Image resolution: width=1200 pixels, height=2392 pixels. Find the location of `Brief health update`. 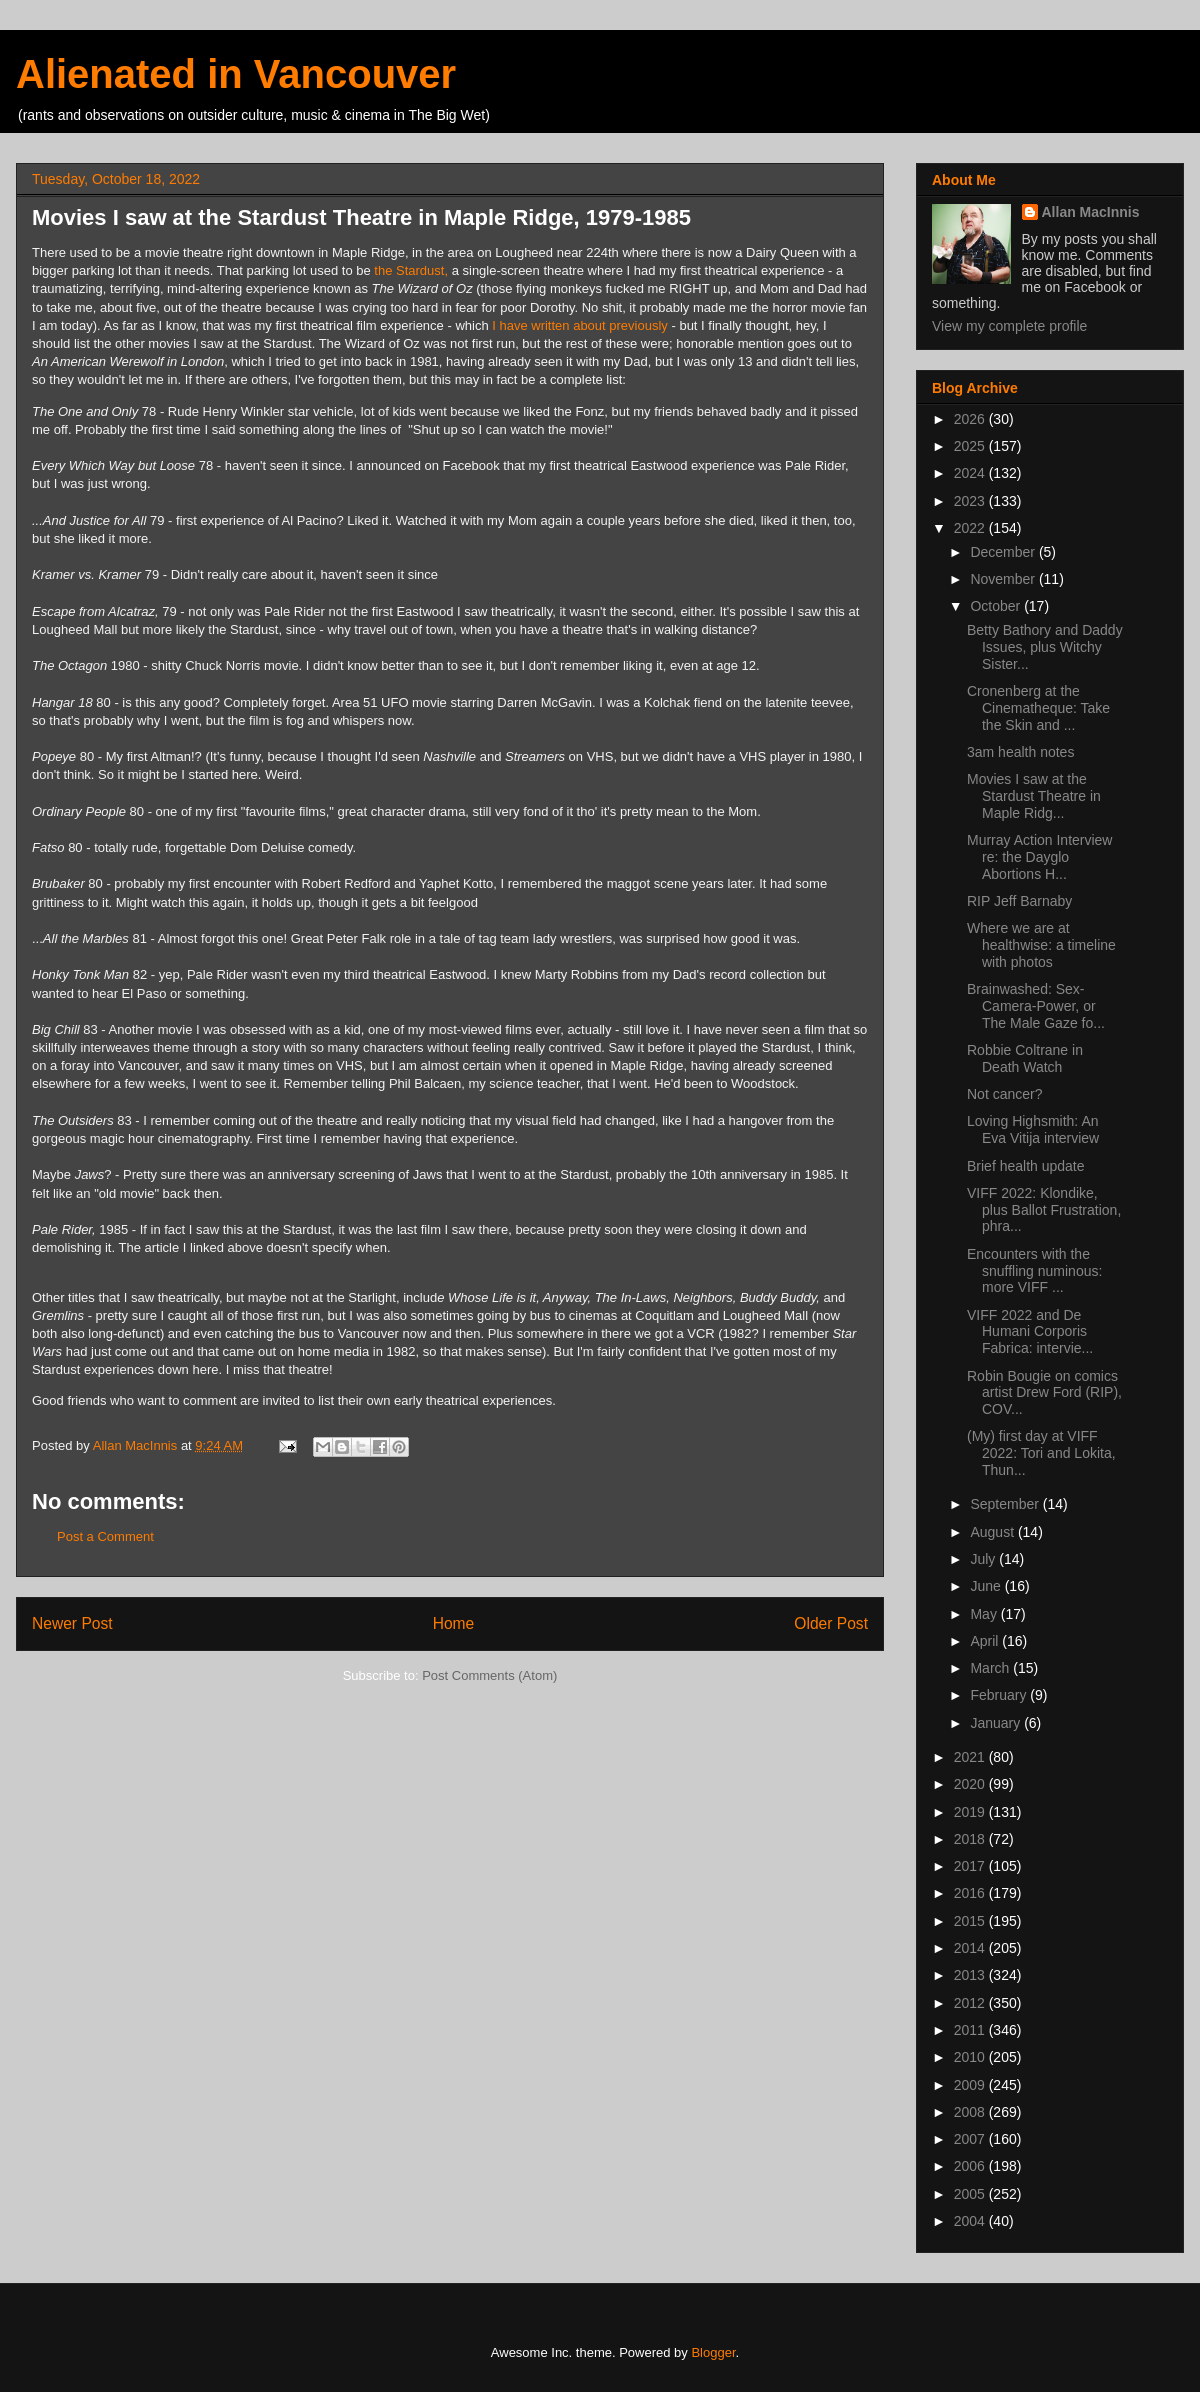

Brief health update is located at coordinates (1026, 1166).